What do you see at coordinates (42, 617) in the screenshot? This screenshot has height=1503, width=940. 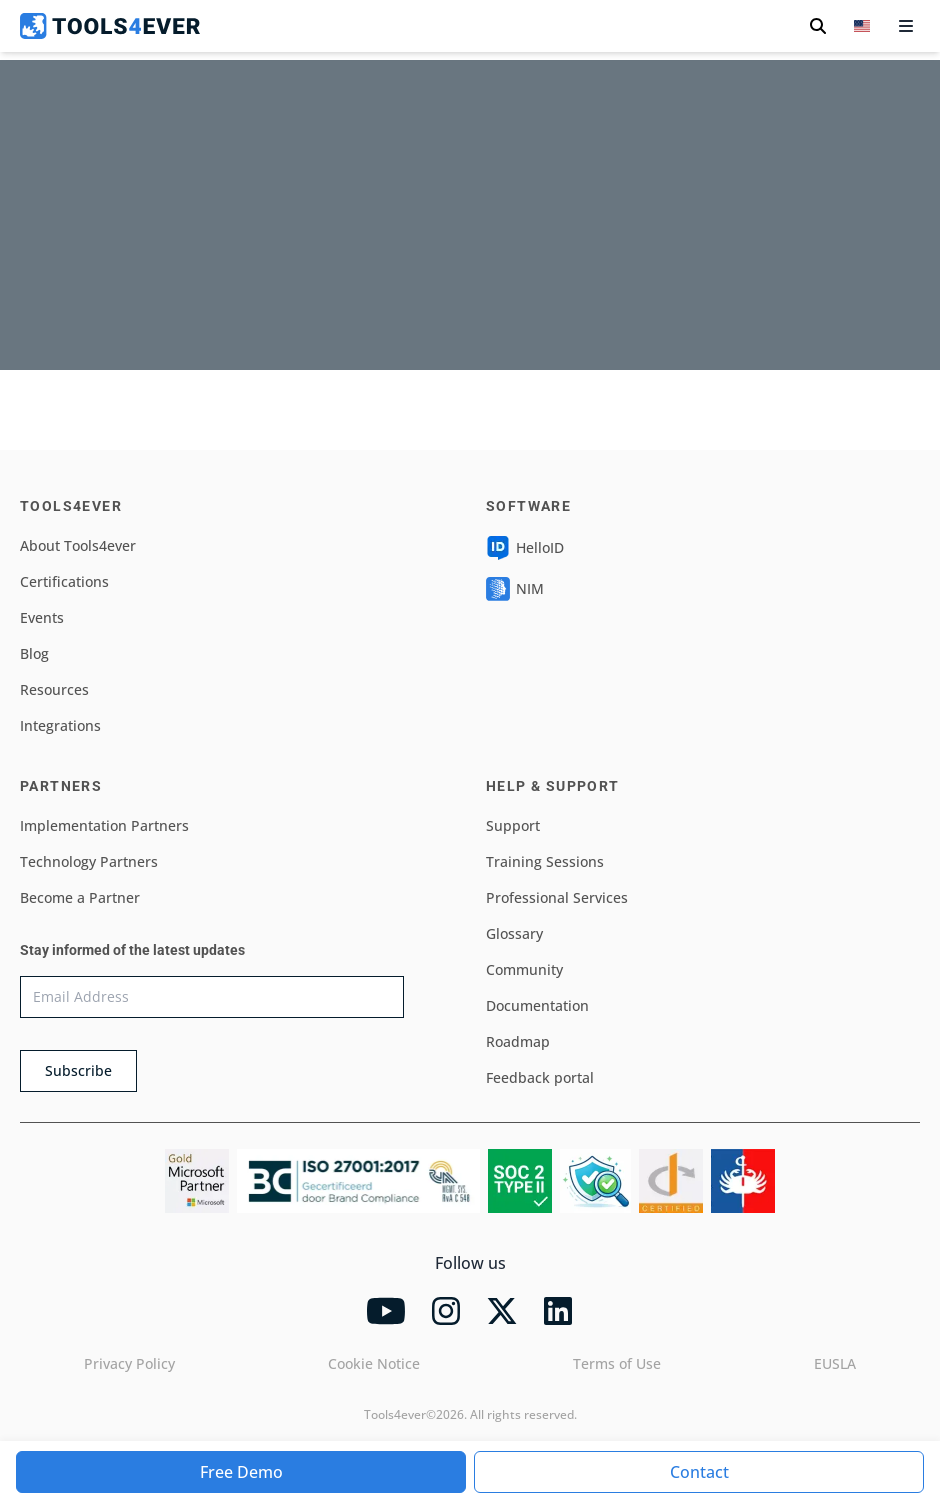 I see `Events` at bounding box center [42, 617].